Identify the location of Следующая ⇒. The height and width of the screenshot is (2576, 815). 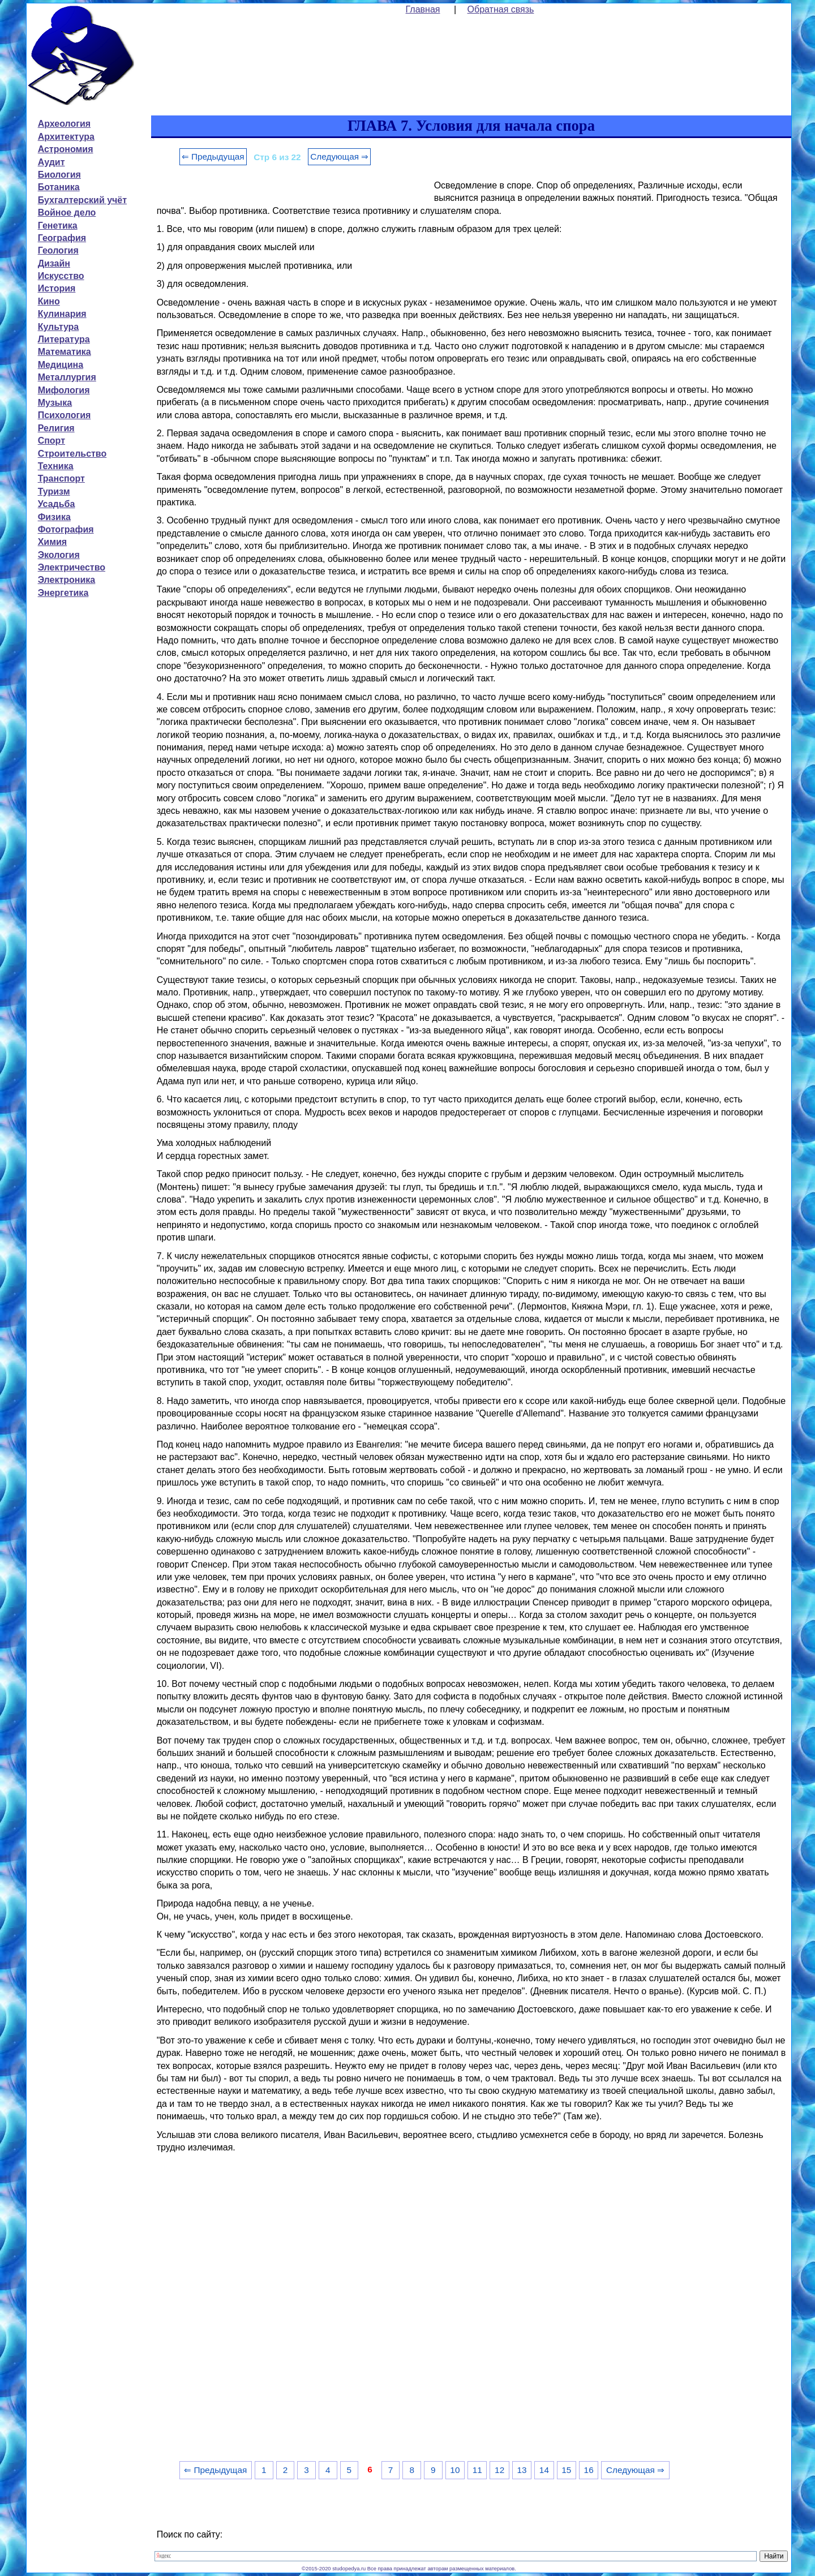
(339, 156).